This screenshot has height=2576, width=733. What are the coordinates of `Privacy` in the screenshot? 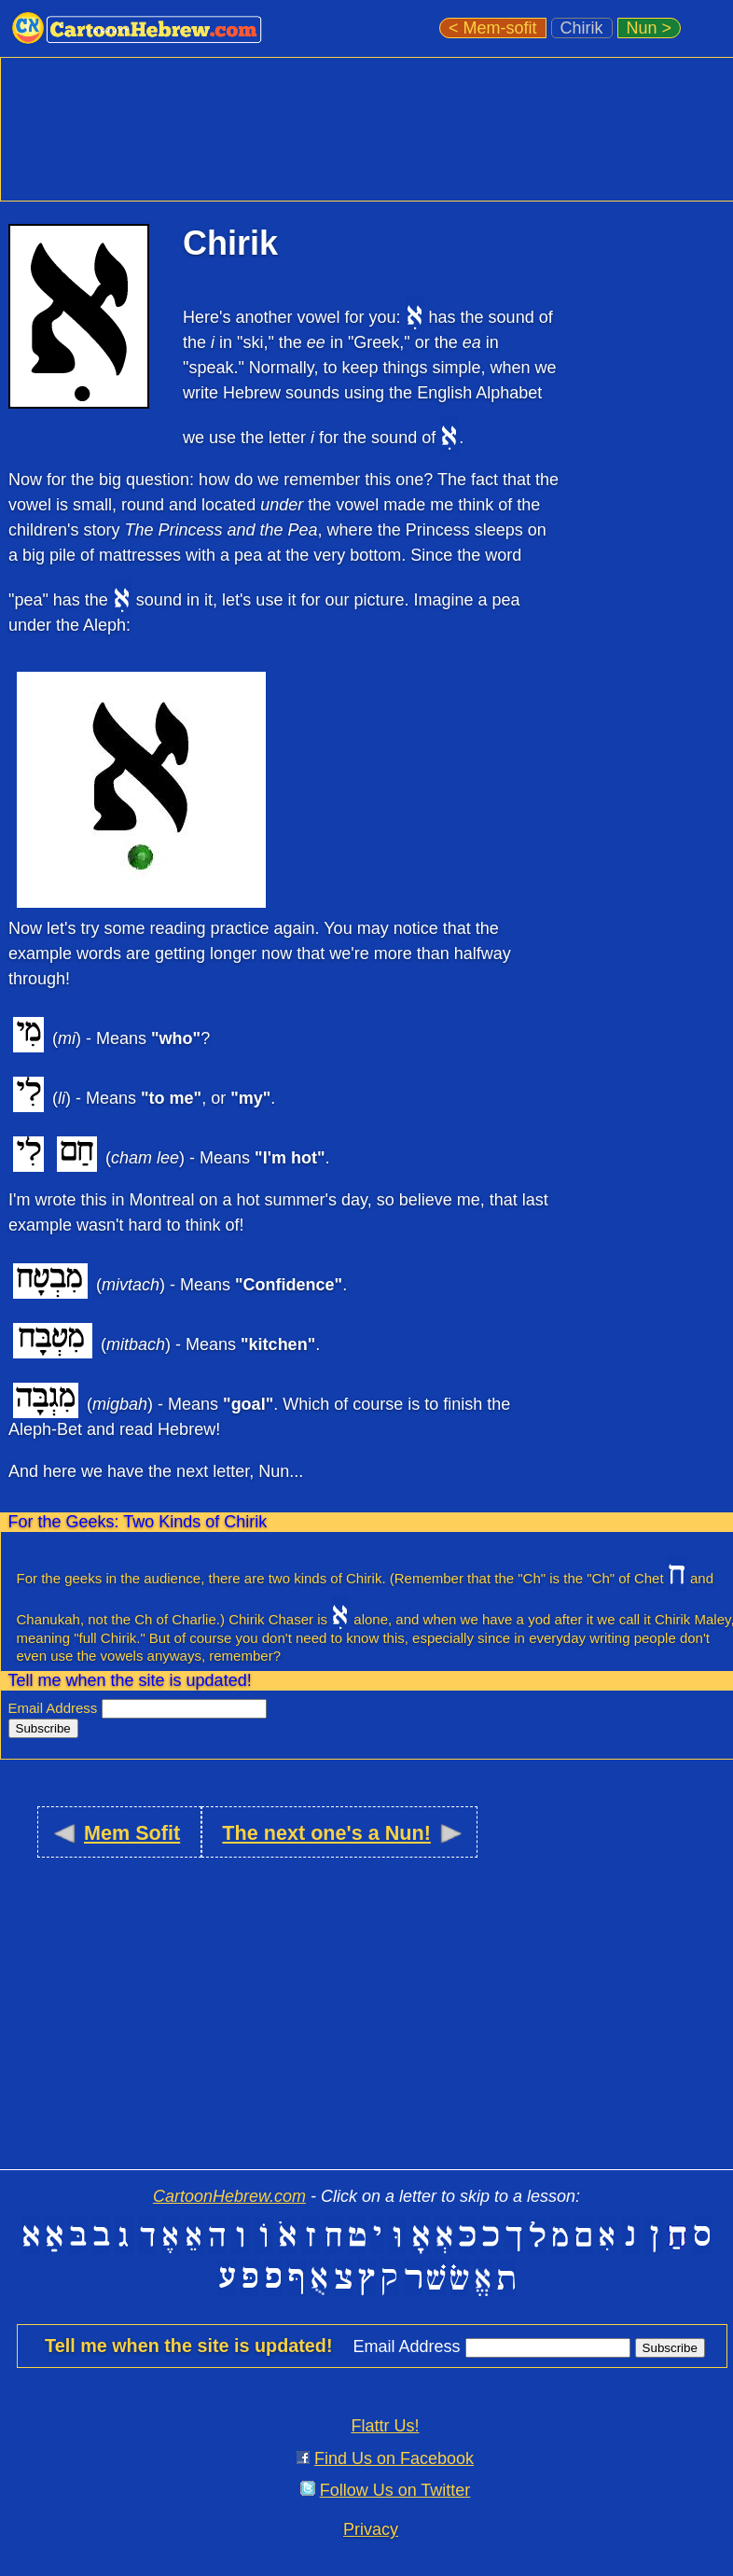 It's located at (370, 2529).